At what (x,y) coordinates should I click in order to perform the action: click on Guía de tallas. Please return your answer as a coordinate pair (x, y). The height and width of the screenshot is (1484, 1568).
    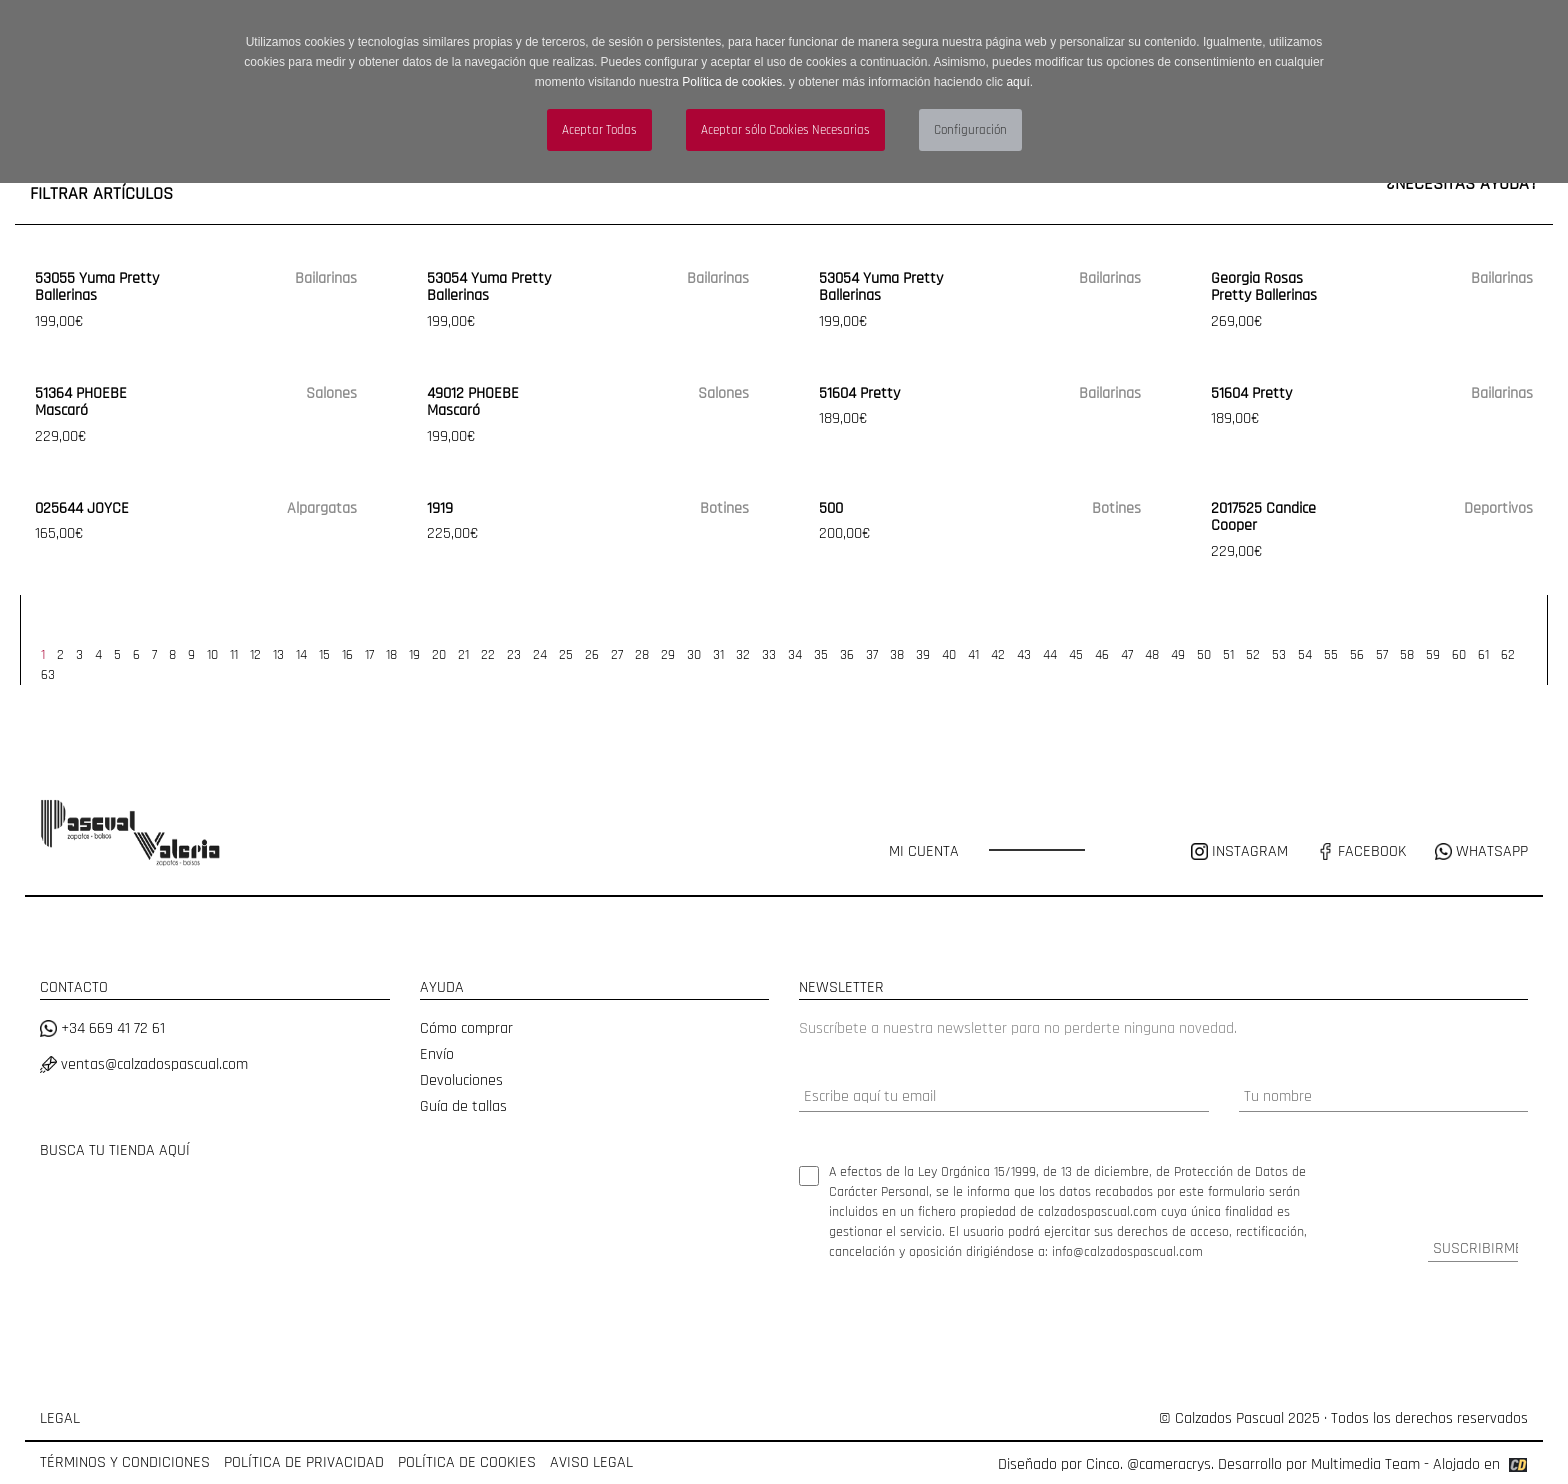
    Looking at the image, I should click on (463, 1106).